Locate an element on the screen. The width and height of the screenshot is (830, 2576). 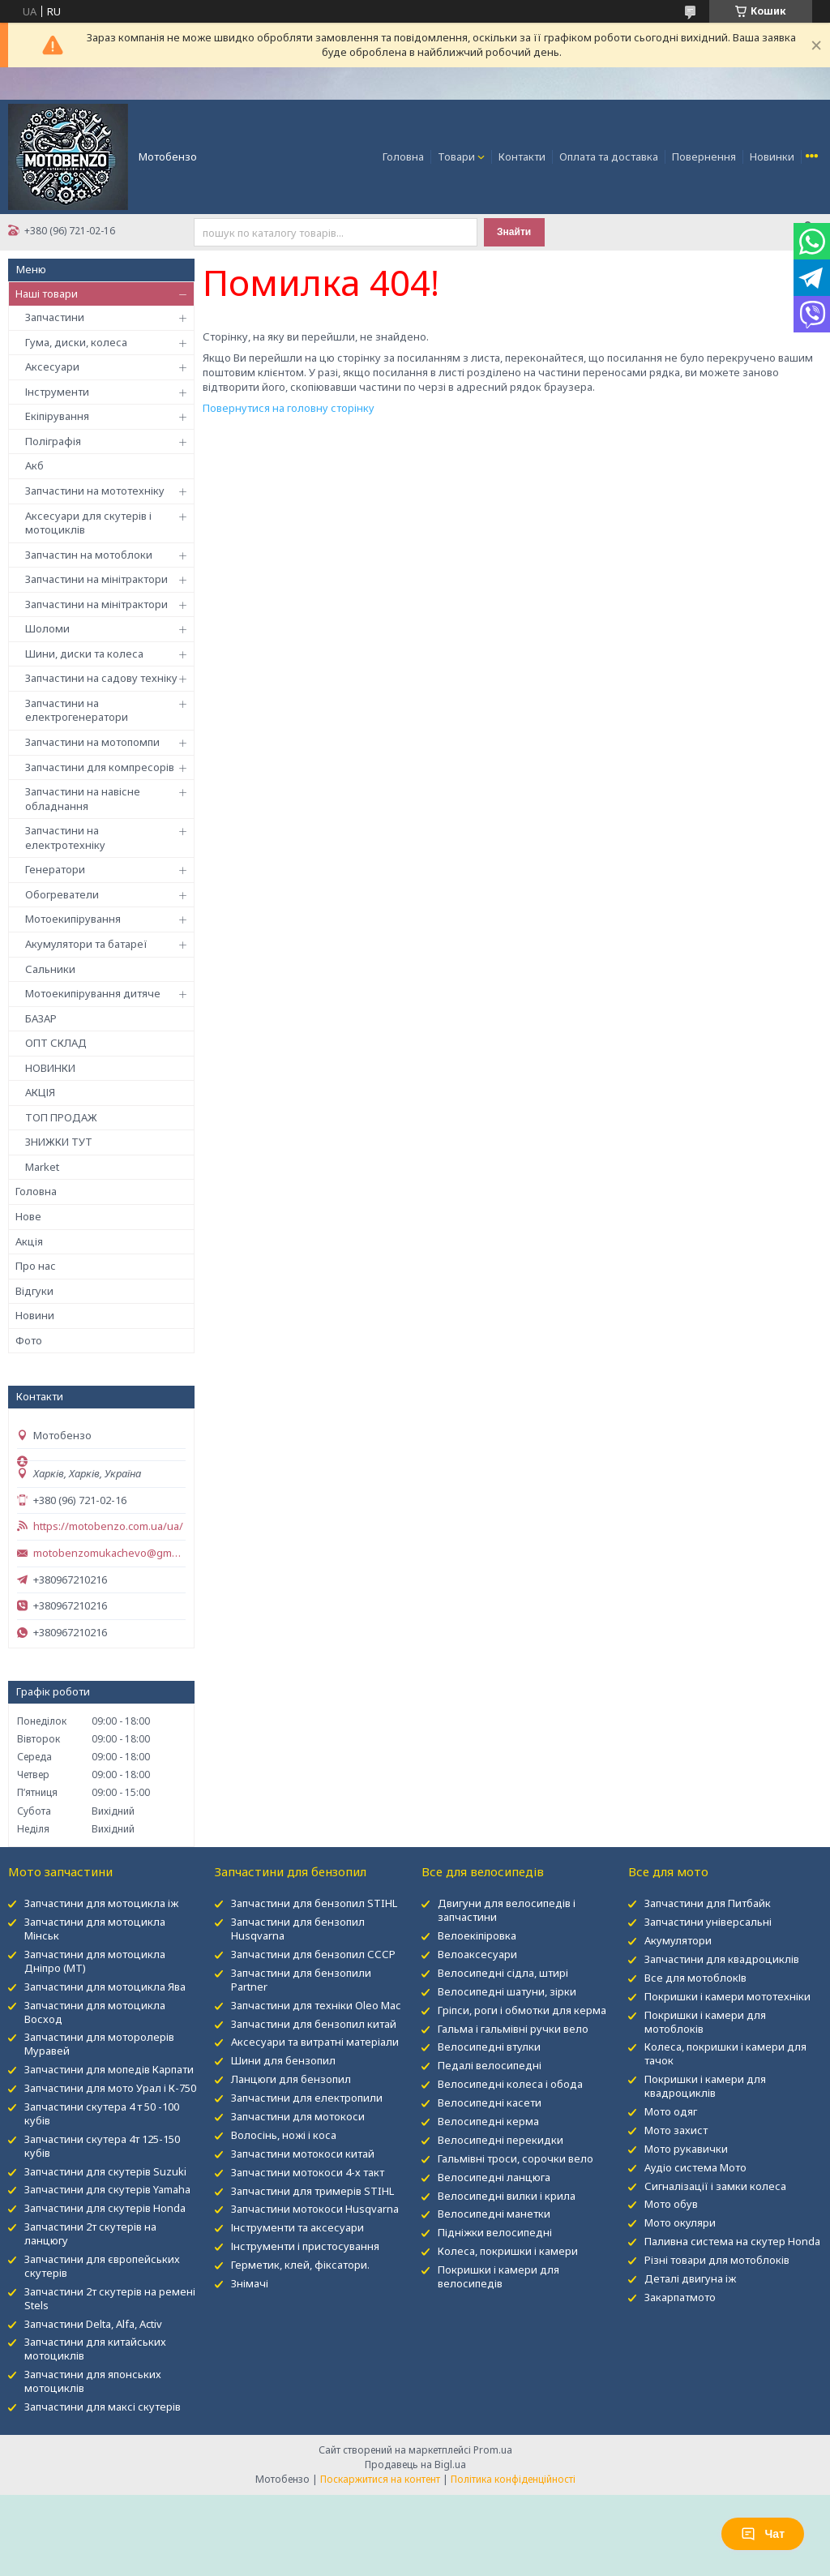
Запчастини скутера 4 т 50 -100 кубів is located at coordinates (101, 2113).